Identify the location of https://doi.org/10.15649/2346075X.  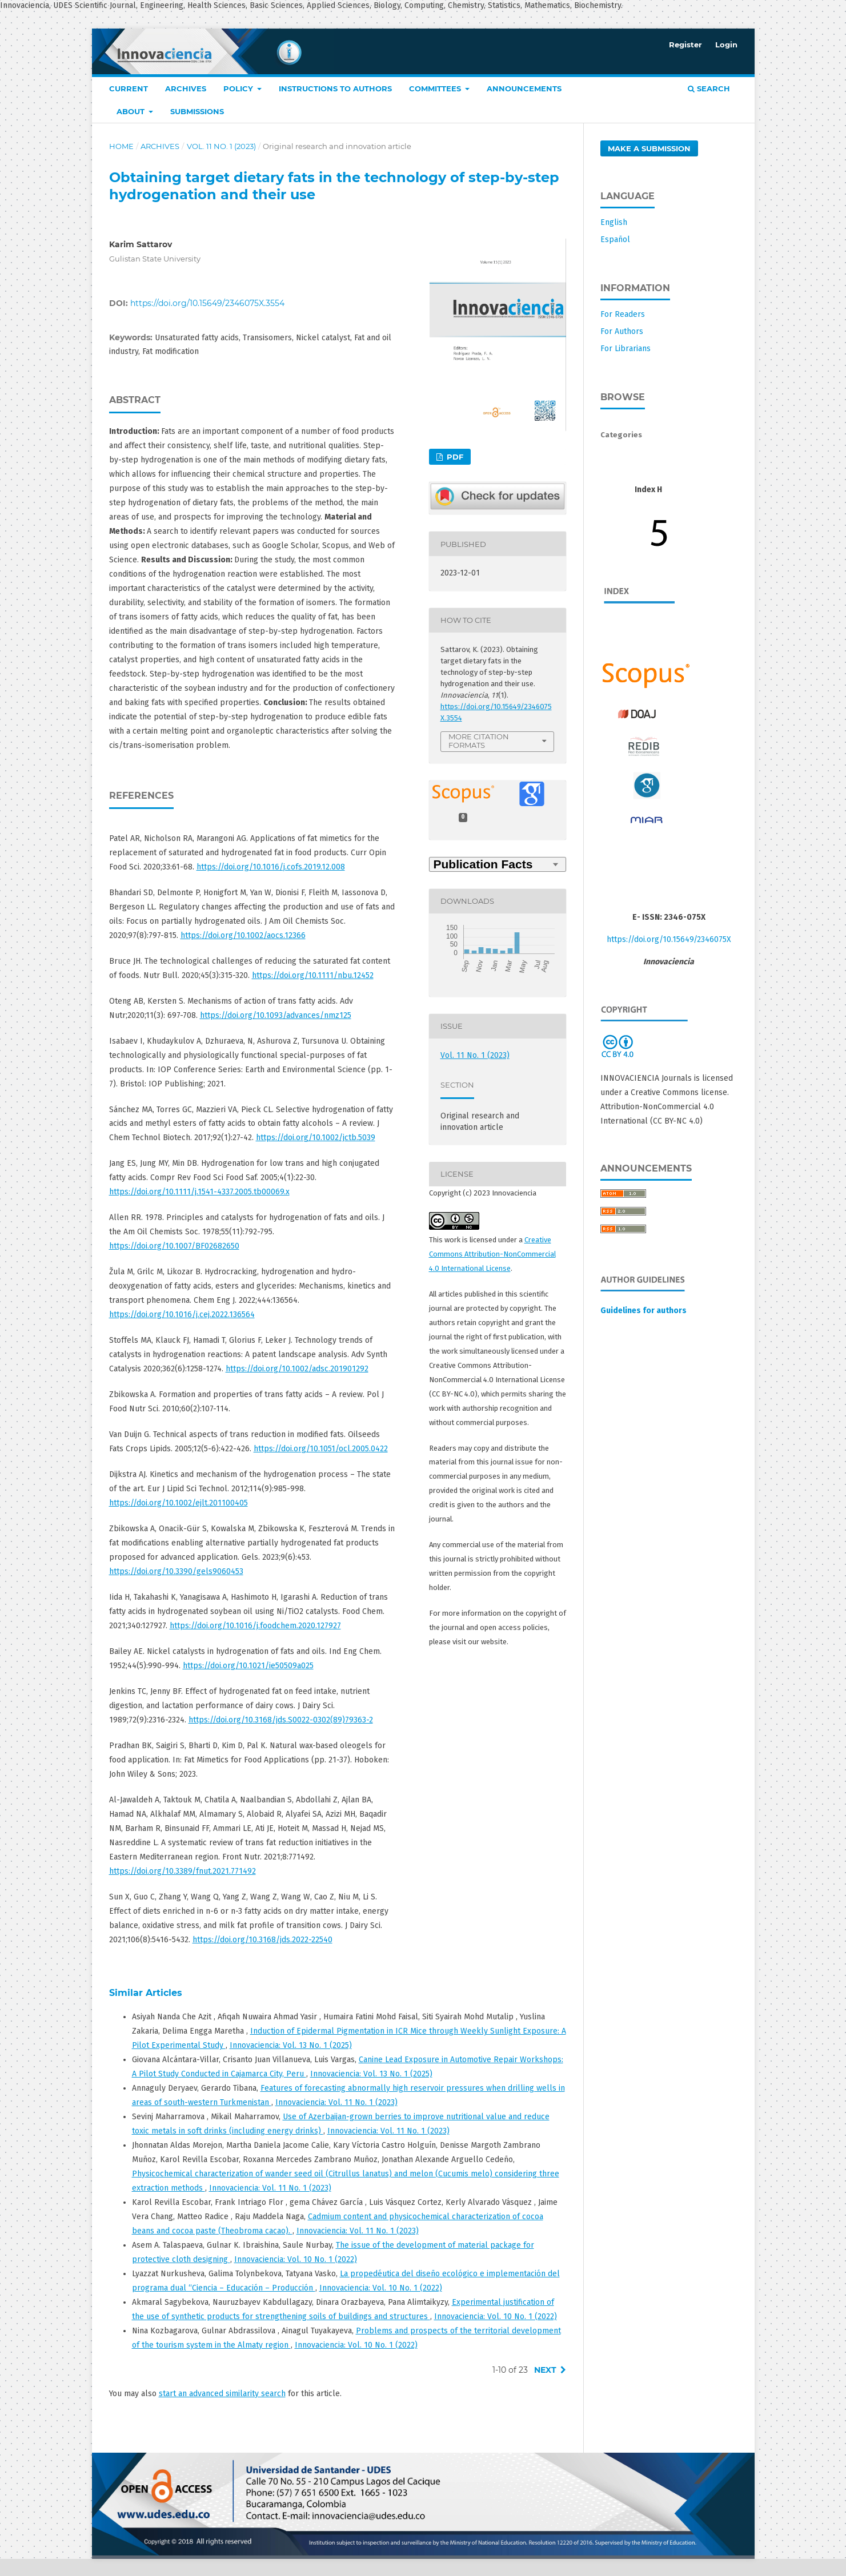
(669, 939).